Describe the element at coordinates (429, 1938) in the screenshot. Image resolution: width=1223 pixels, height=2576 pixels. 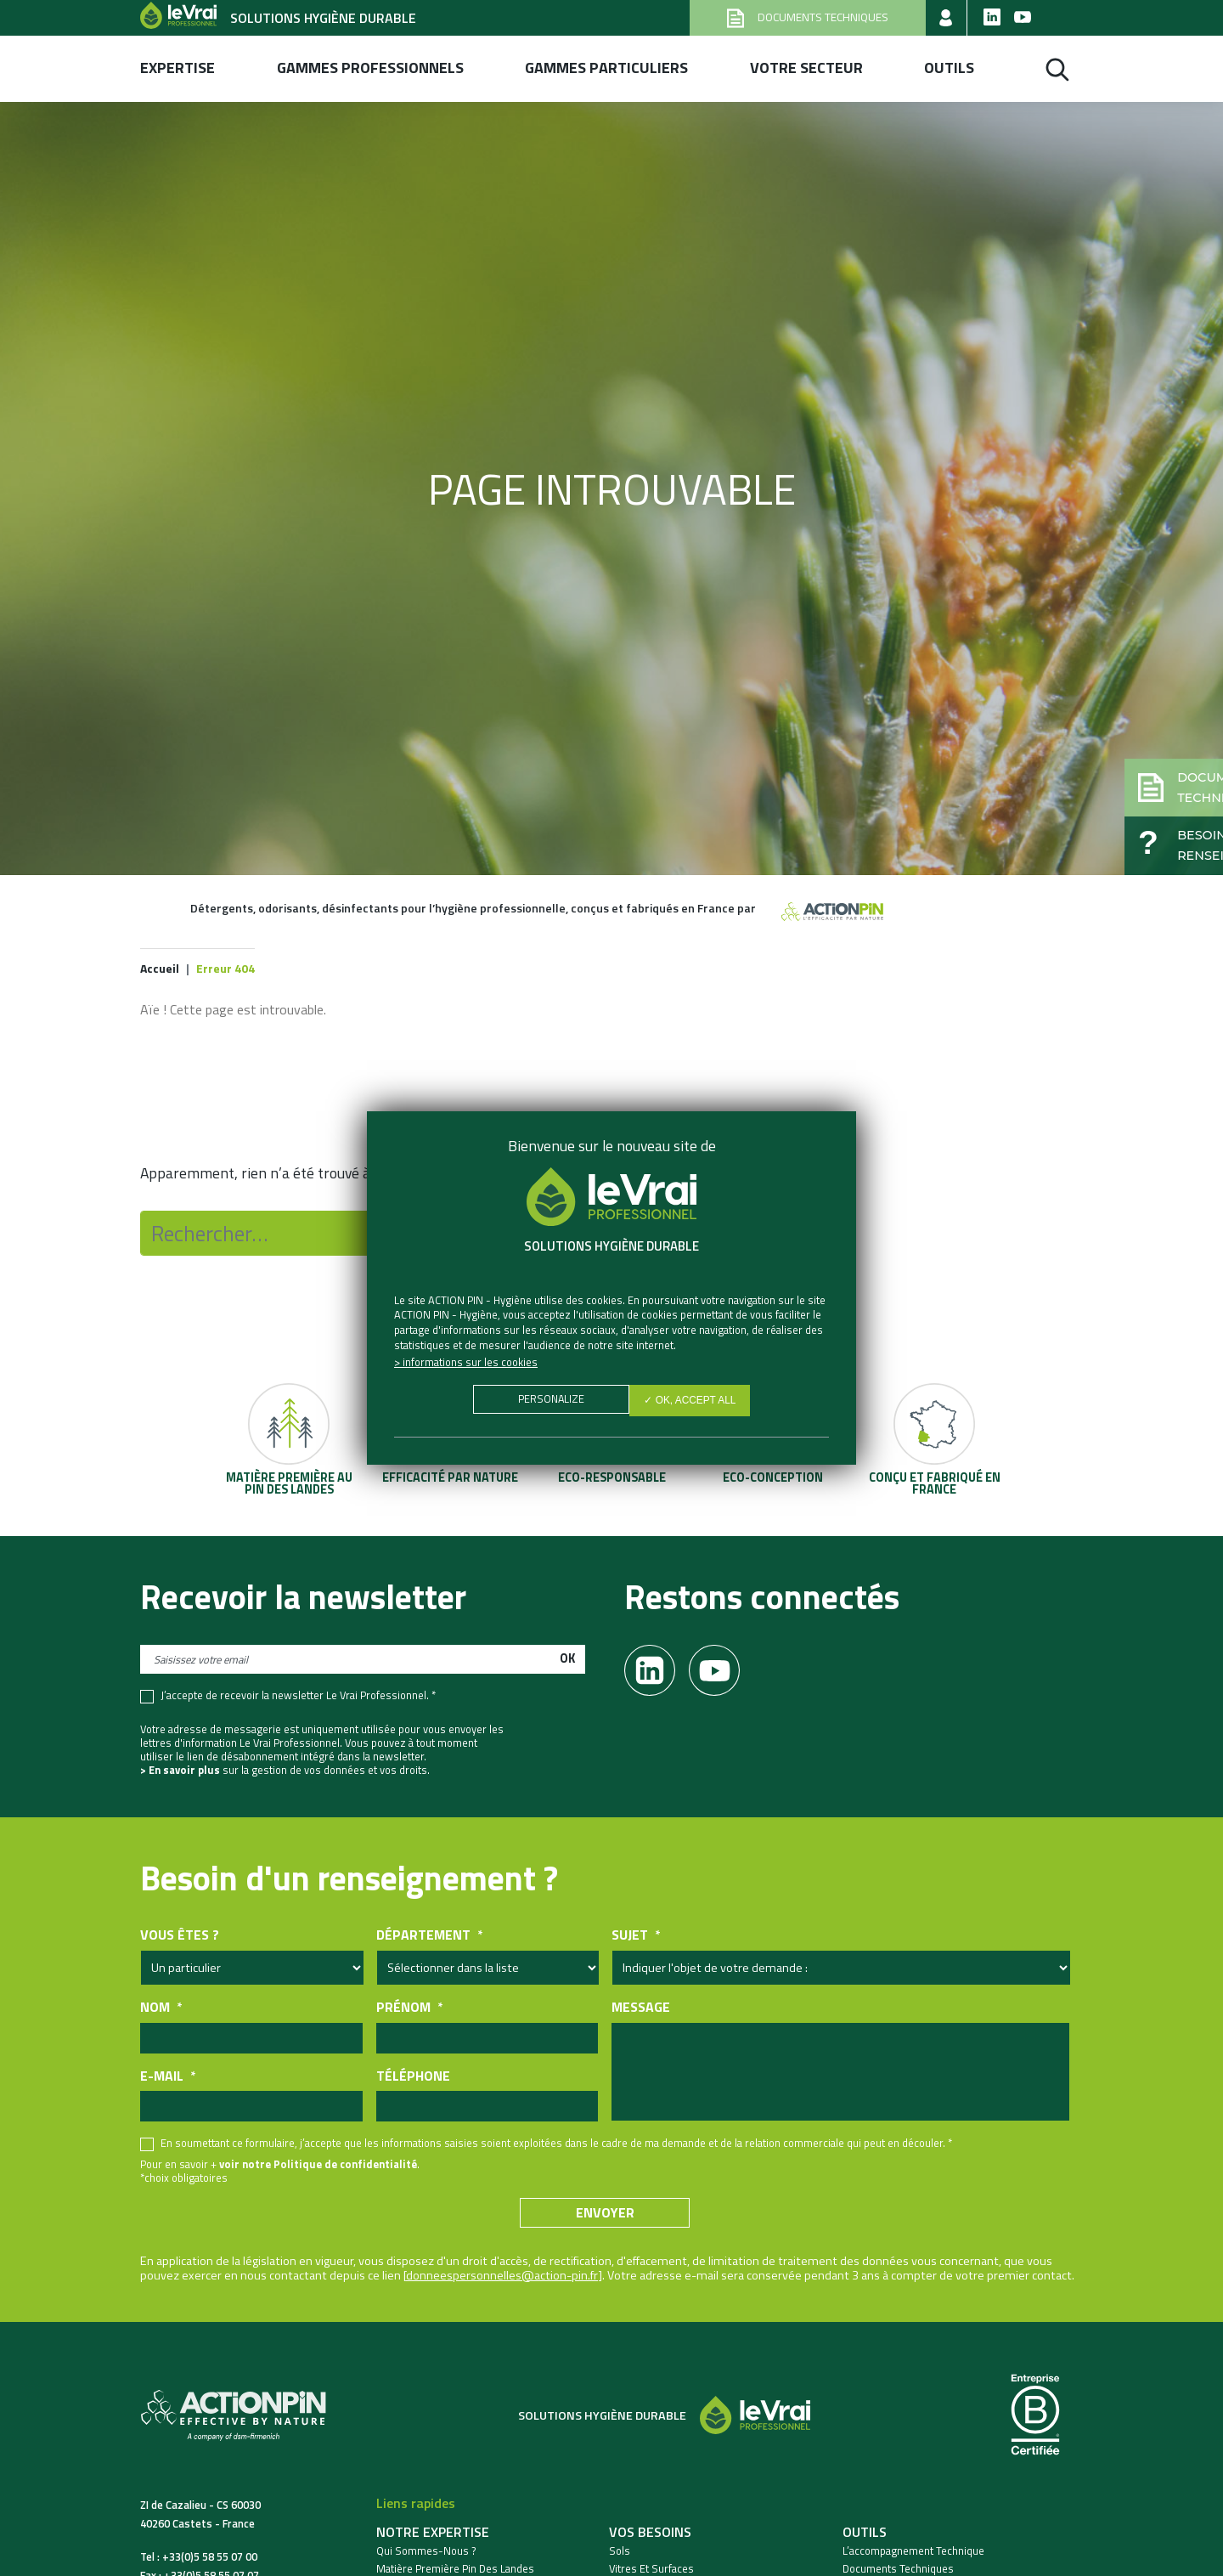
I see `Département` at that location.